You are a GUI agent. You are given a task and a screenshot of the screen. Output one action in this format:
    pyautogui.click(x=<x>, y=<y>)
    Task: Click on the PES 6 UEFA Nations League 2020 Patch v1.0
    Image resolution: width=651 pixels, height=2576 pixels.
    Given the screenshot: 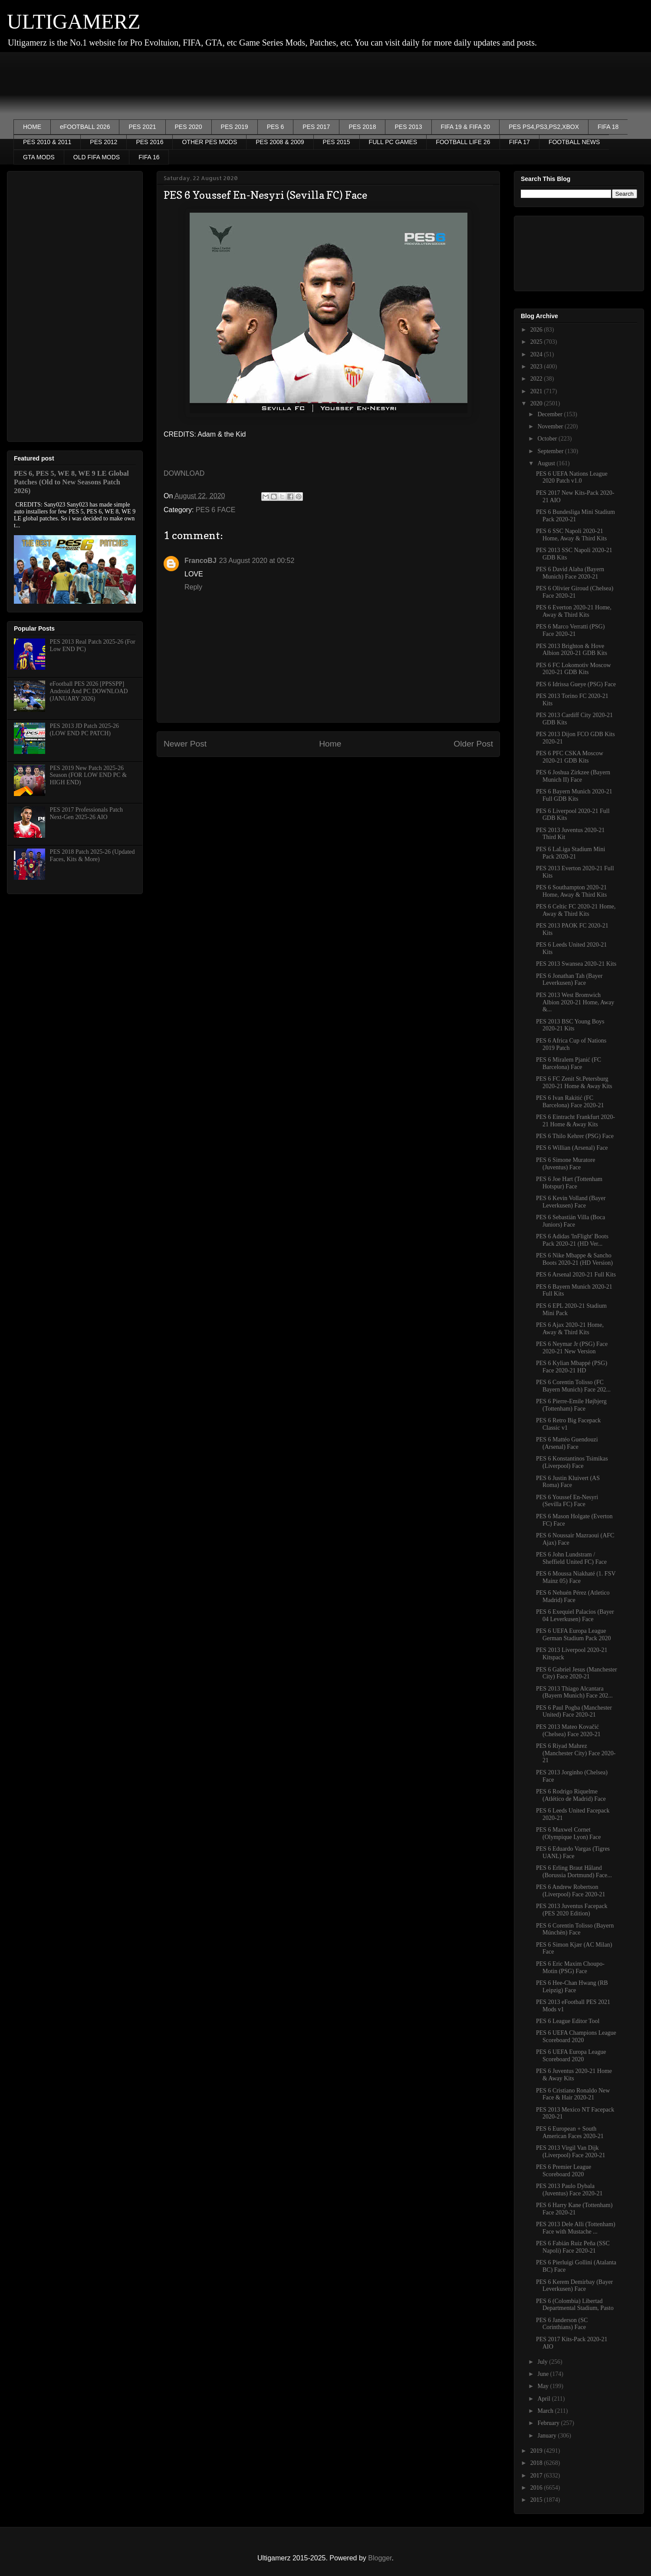 What is the action you would take?
    pyautogui.click(x=572, y=477)
    